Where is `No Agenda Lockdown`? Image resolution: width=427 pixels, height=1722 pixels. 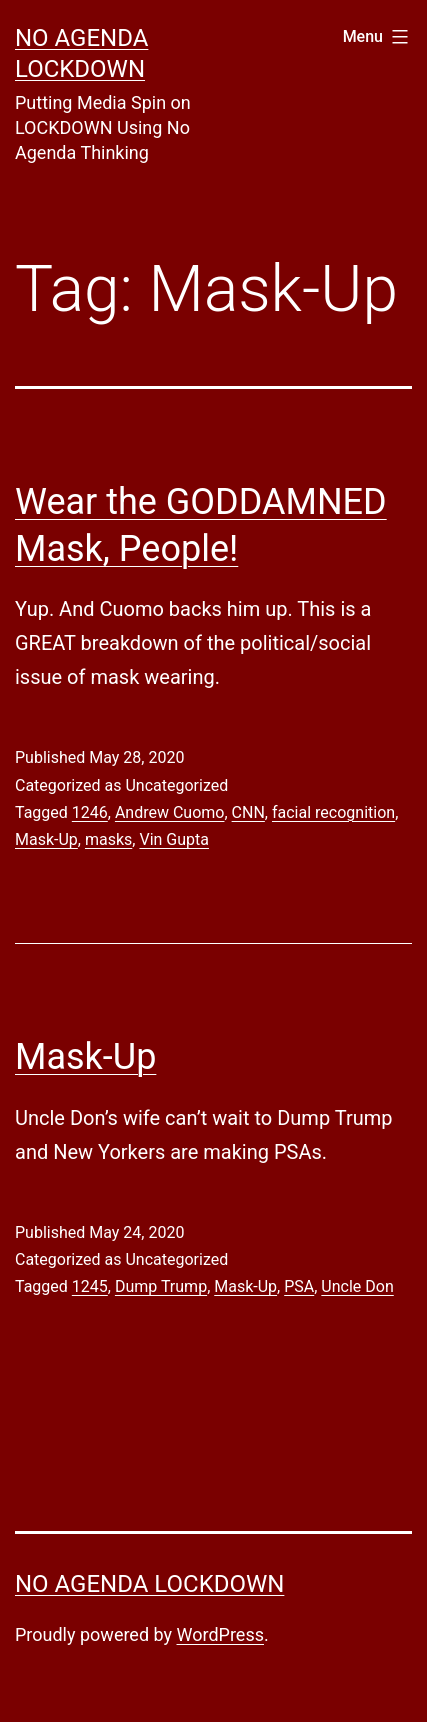
No Agenda Lockdown is located at coordinates (149, 1584).